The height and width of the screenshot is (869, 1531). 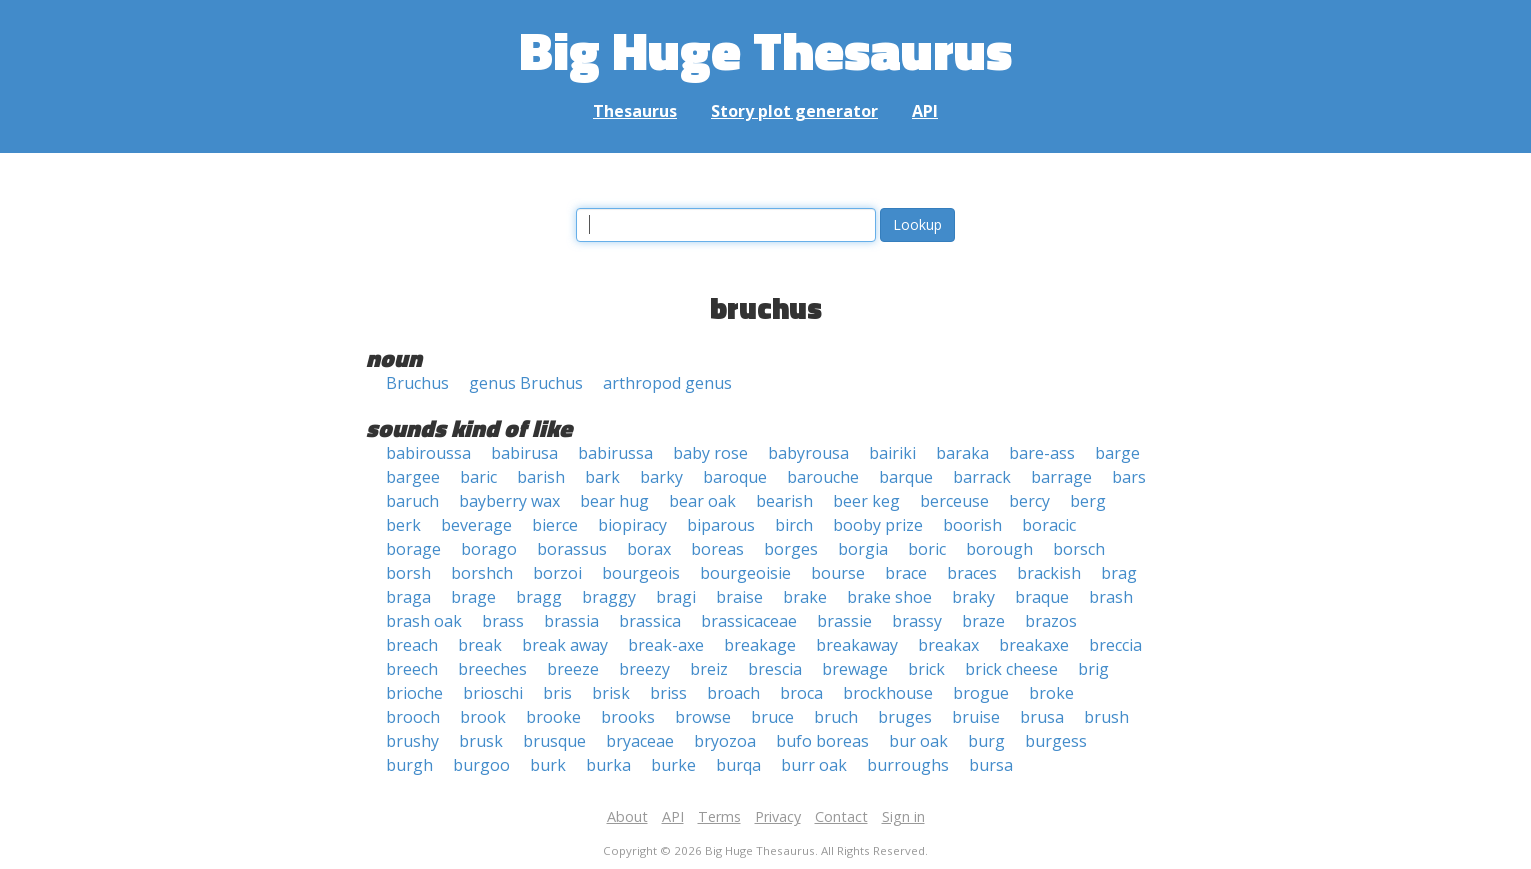 What do you see at coordinates (903, 816) in the screenshot?
I see `Sign in` at bounding box center [903, 816].